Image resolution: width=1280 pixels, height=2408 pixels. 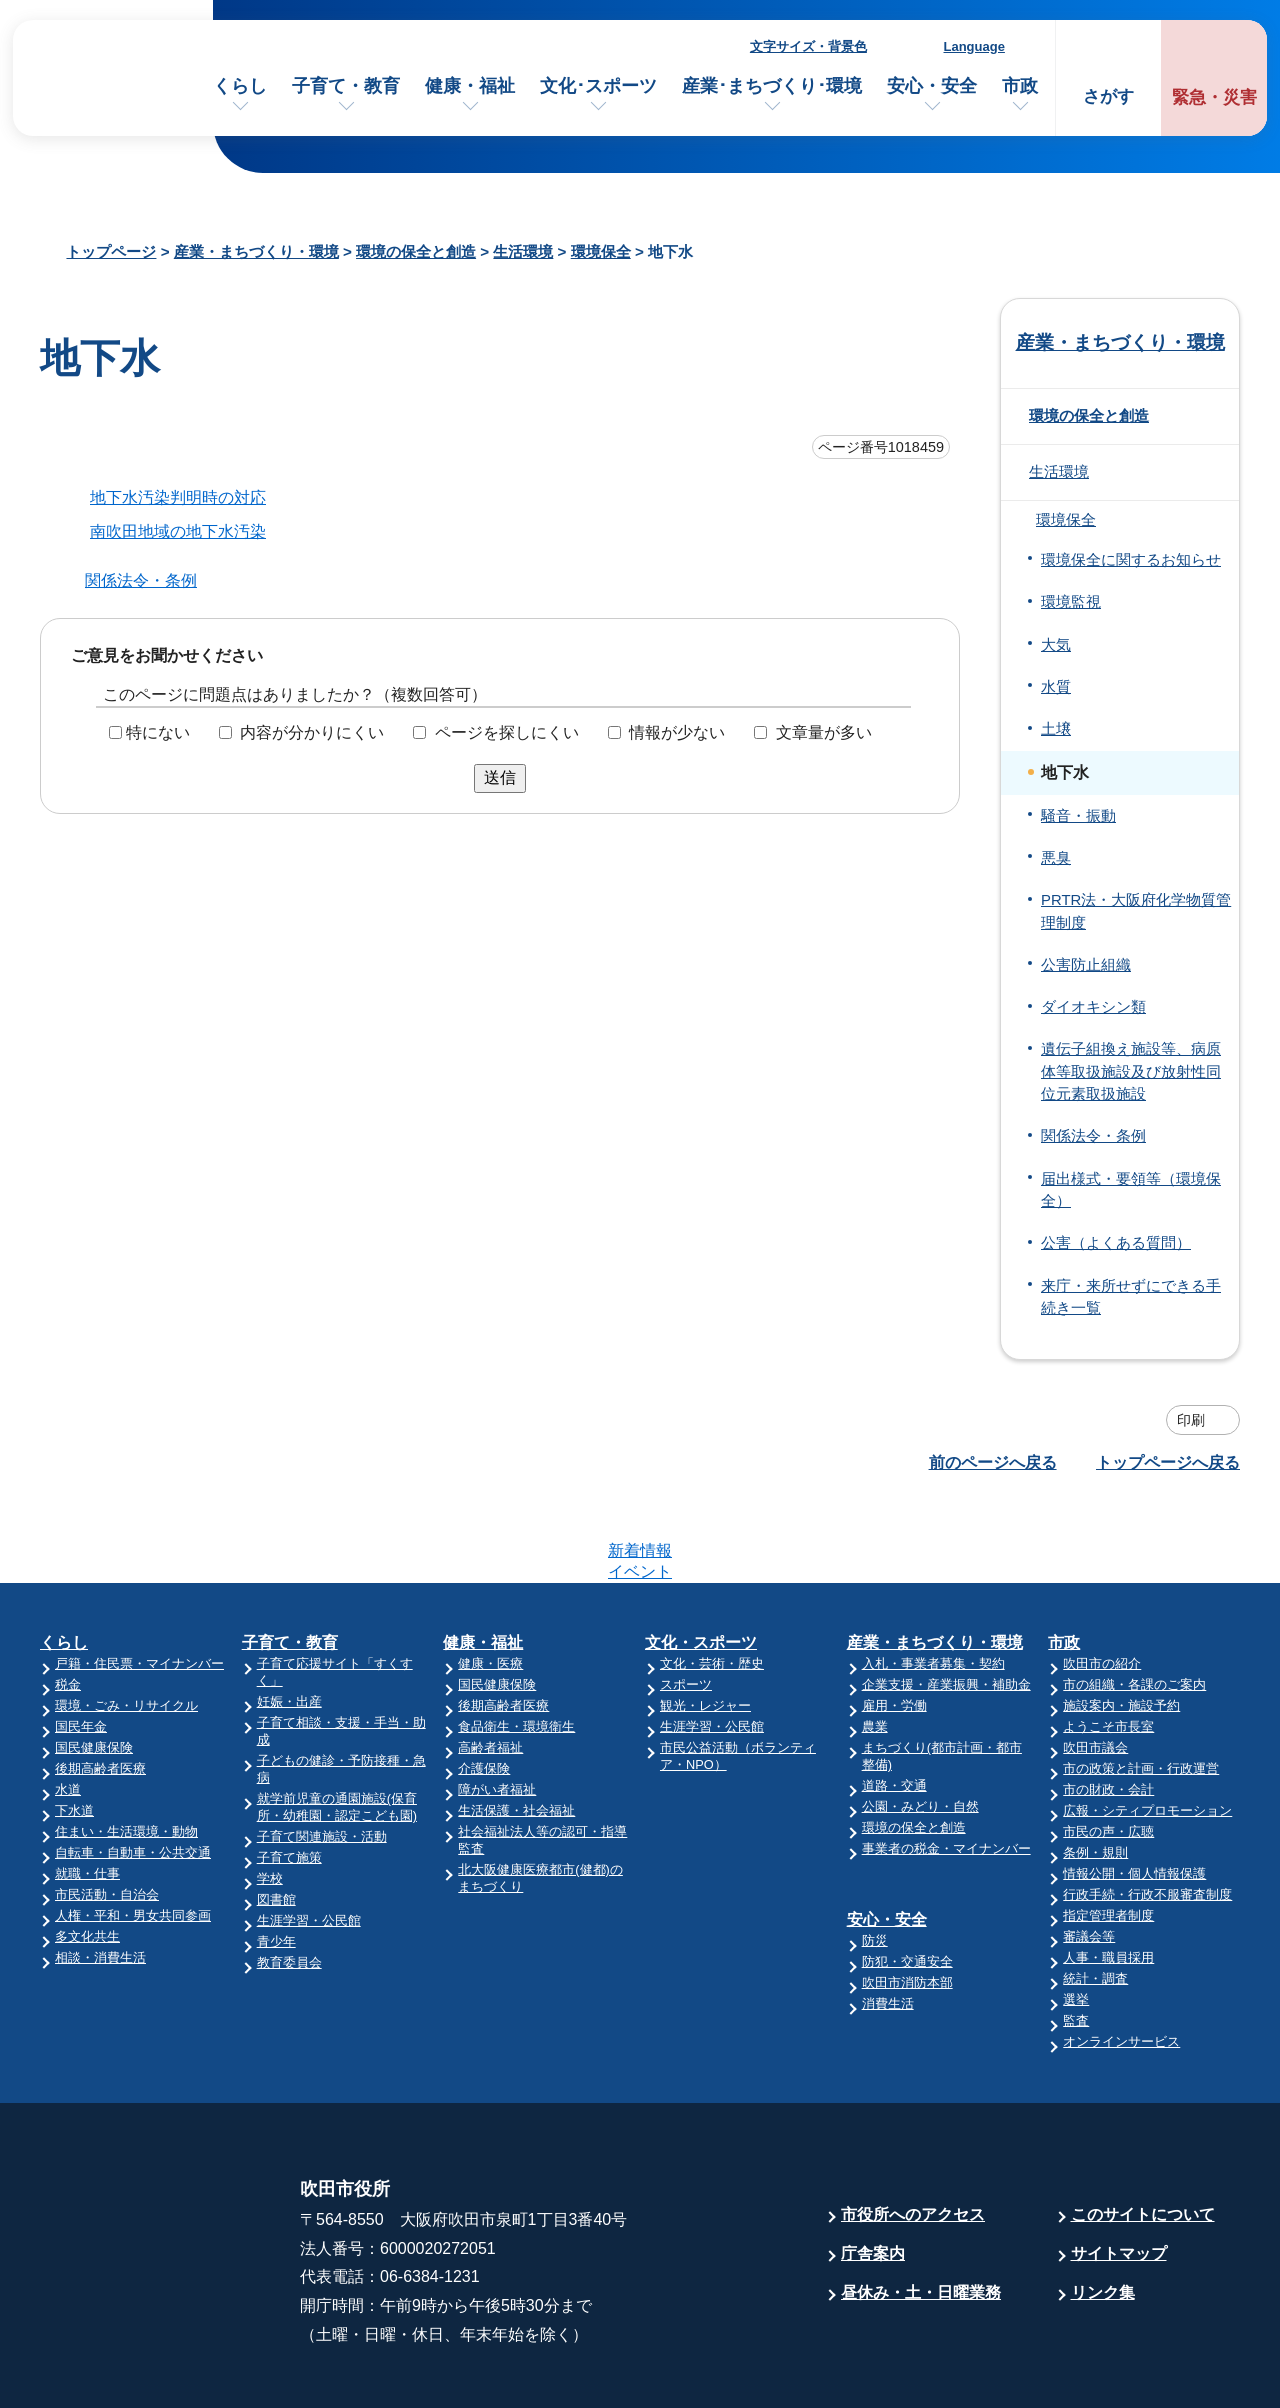 What do you see at coordinates (87, 1858) in the screenshot?
I see `多文化共生` at bounding box center [87, 1858].